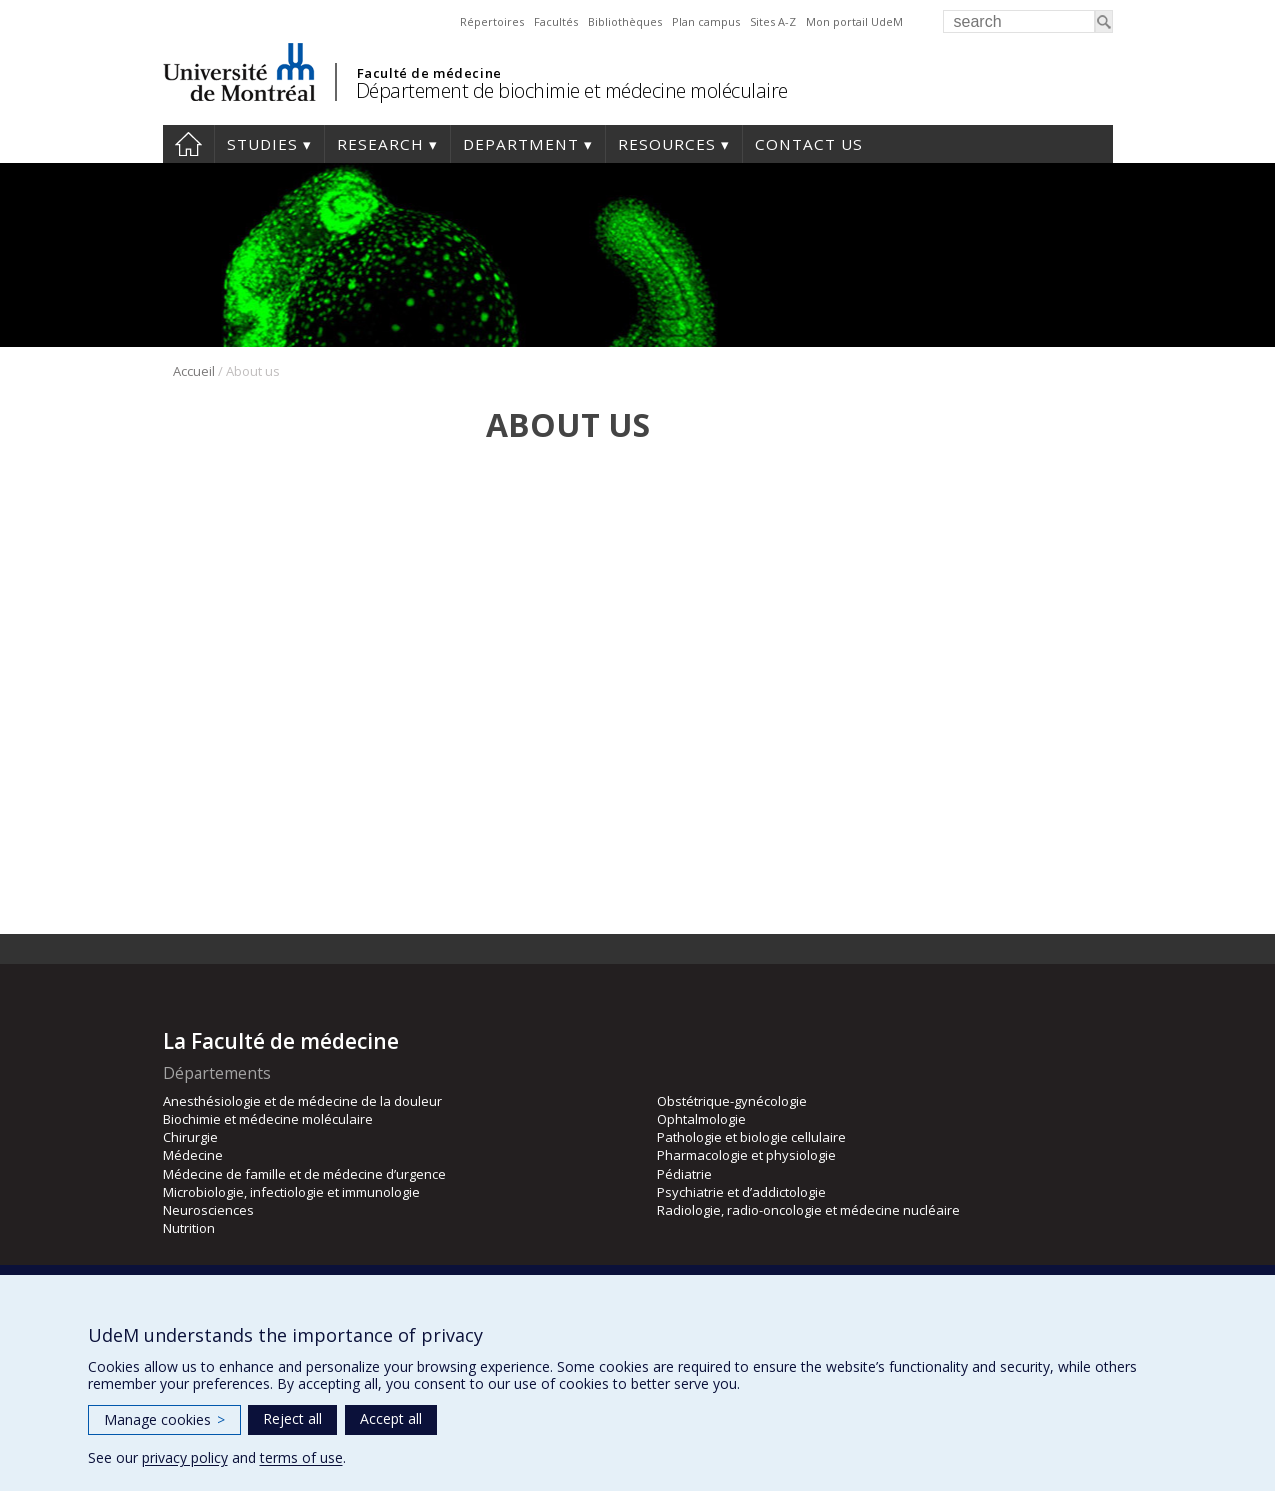 This screenshot has width=1275, height=1491. I want to click on Pathologie et biologie cellulaire, so click(751, 1137).